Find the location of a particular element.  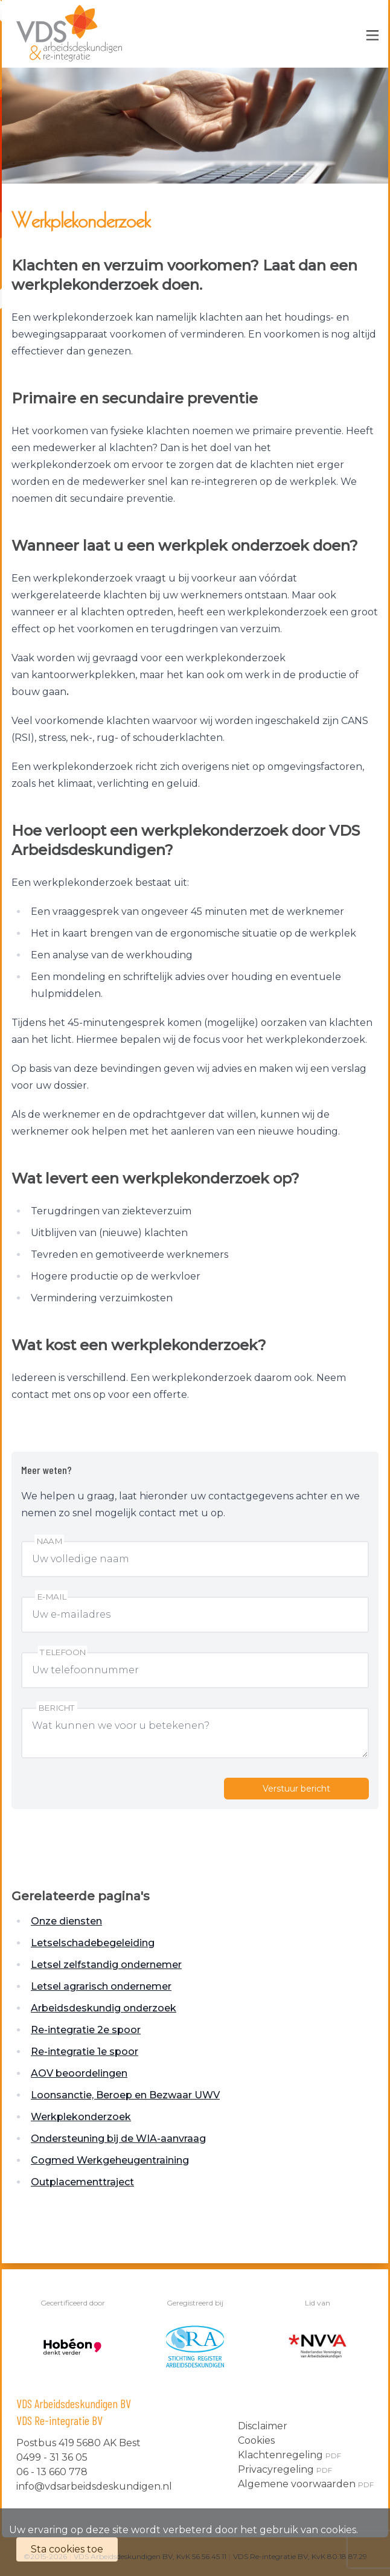

Cookies is located at coordinates (256, 2440).